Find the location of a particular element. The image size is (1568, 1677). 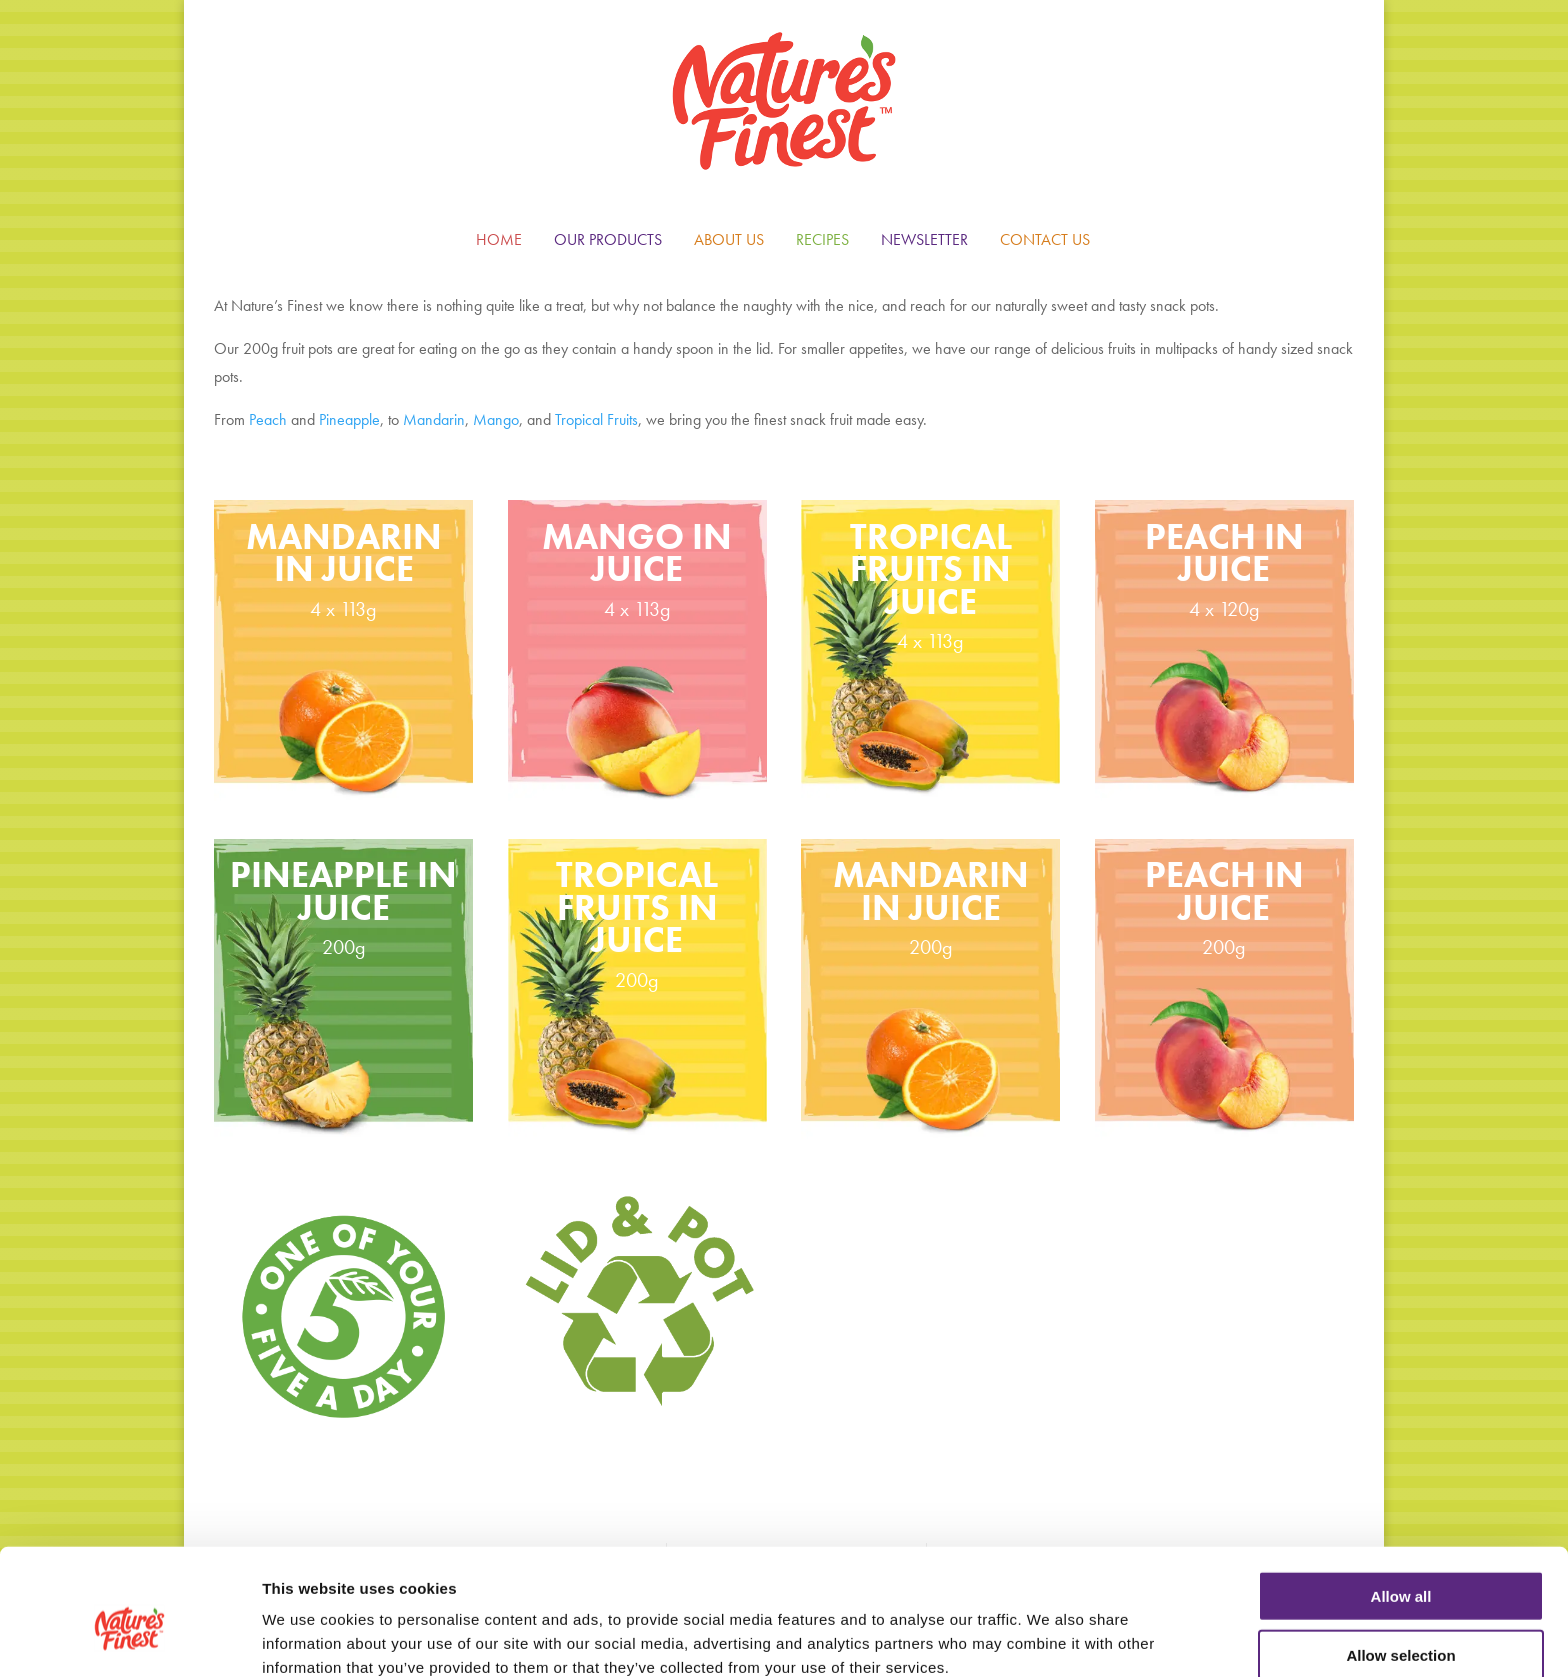

Allow all is located at coordinates (1401, 1501).